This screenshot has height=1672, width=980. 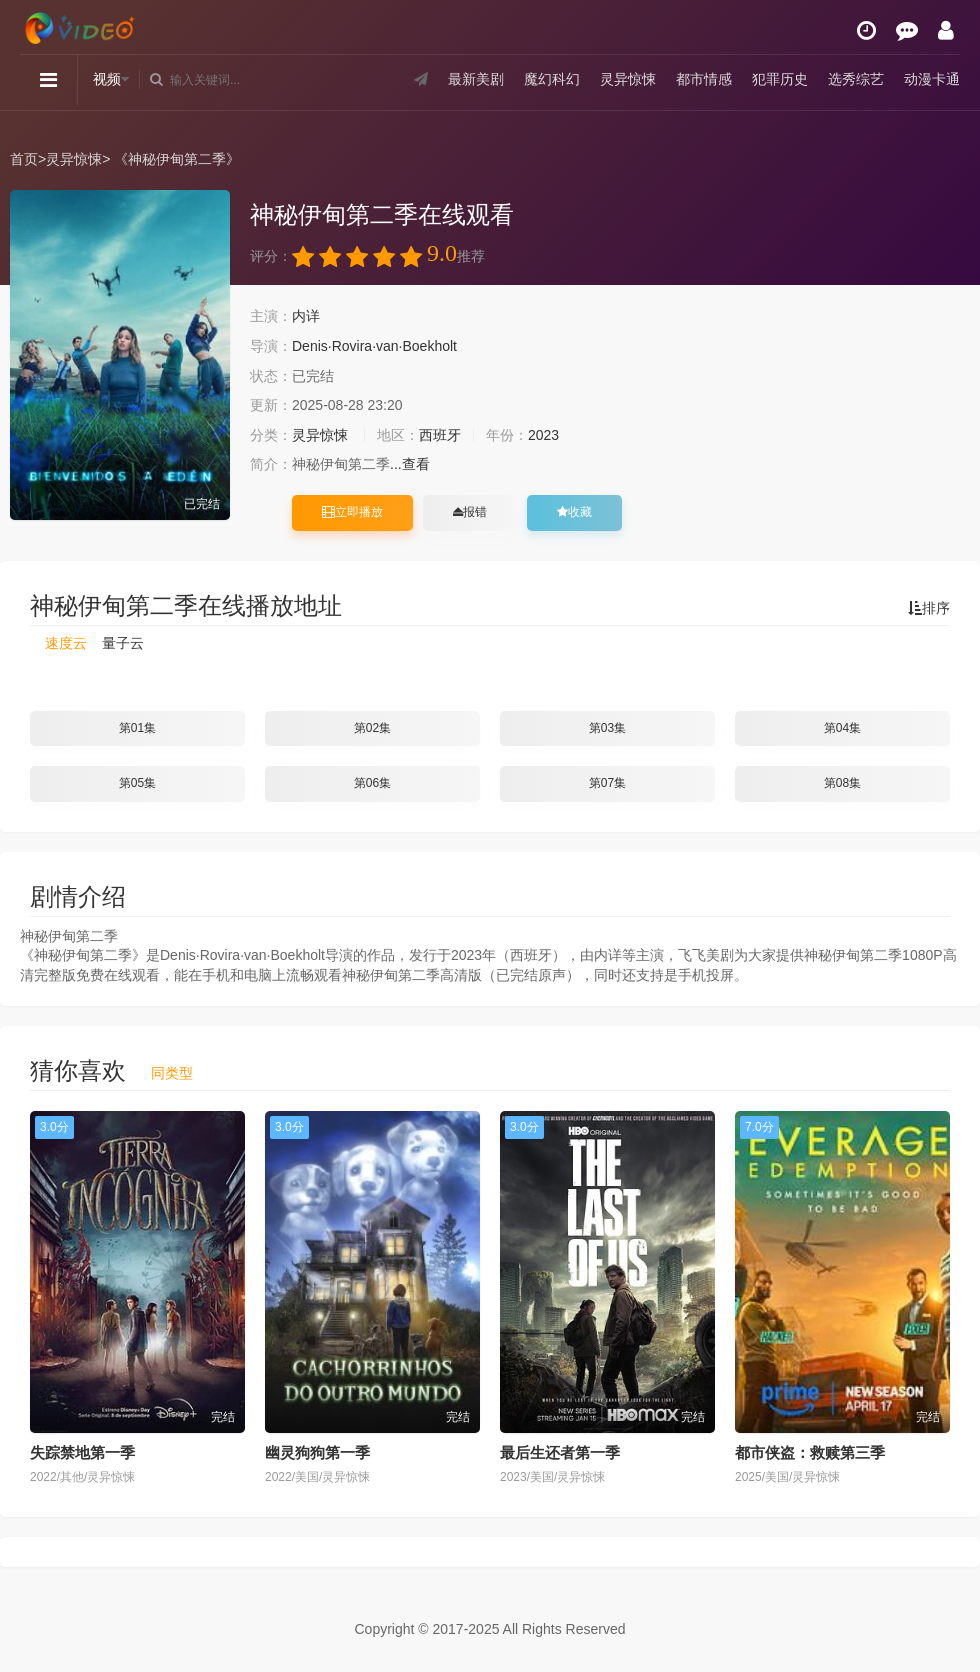 What do you see at coordinates (440, 435) in the screenshot?
I see `西班牙` at bounding box center [440, 435].